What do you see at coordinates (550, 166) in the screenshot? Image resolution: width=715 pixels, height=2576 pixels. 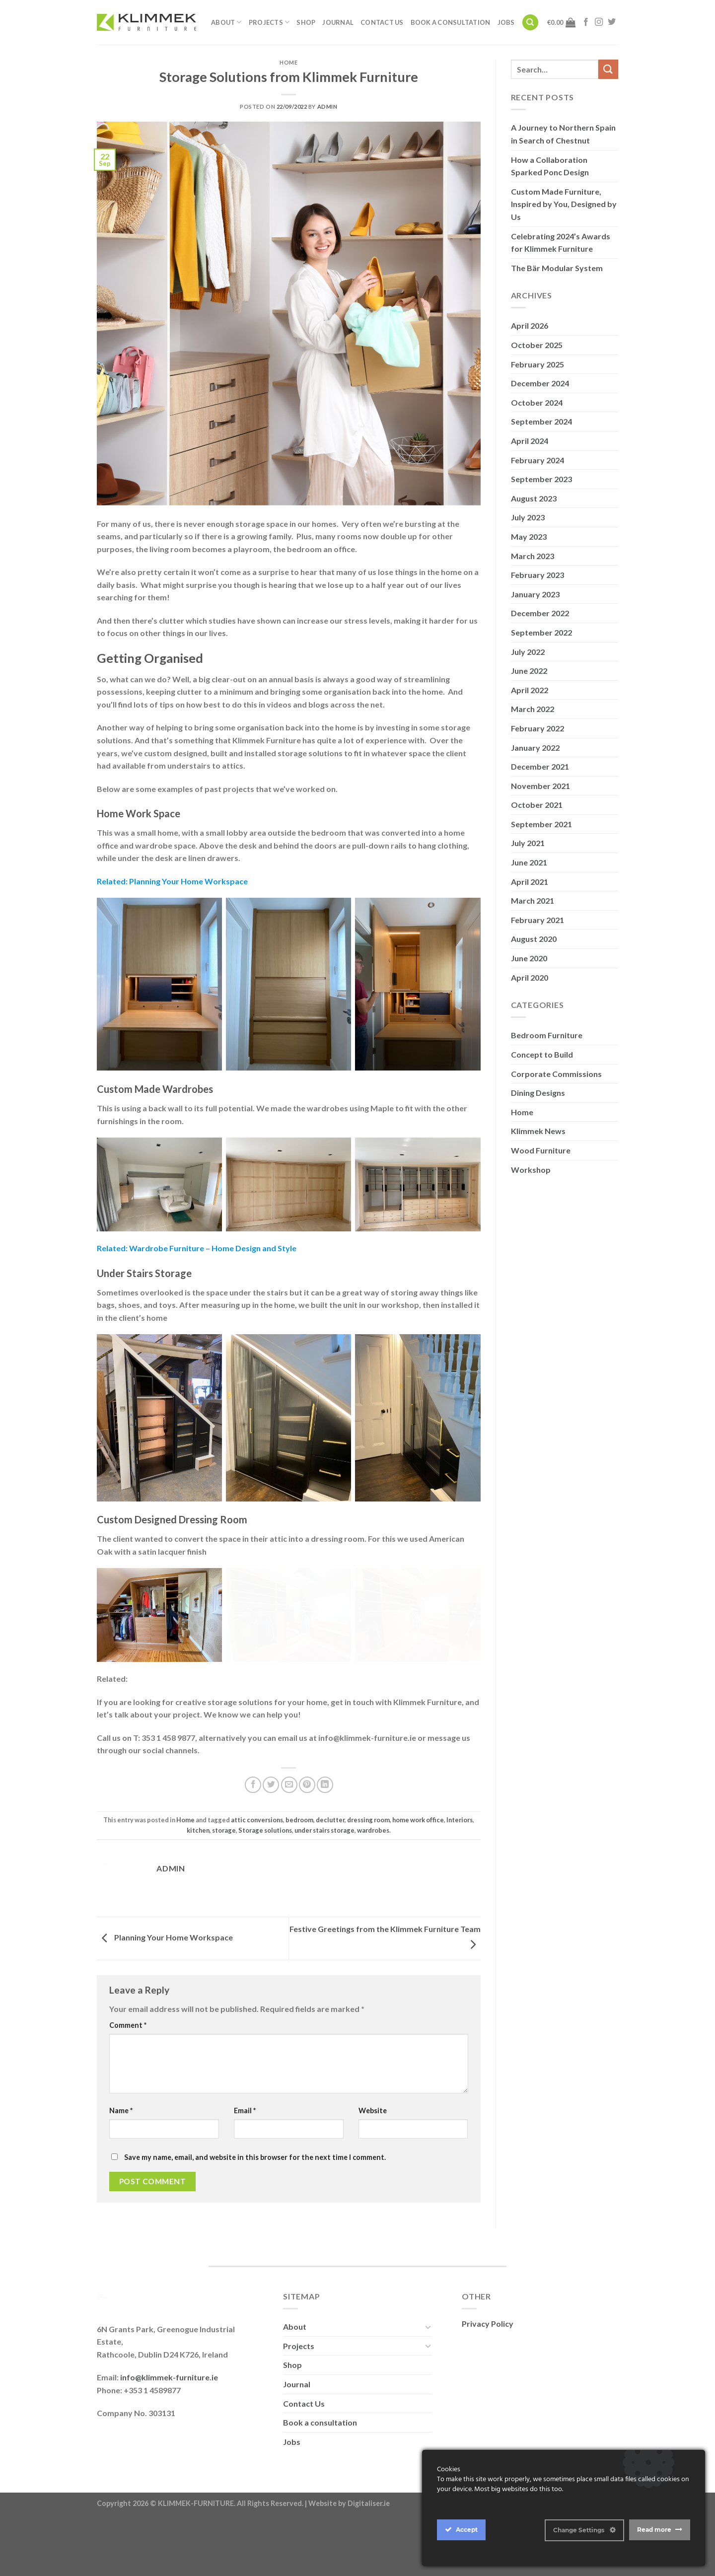 I see `How a Collaboration Sparked Ponc Design` at bounding box center [550, 166].